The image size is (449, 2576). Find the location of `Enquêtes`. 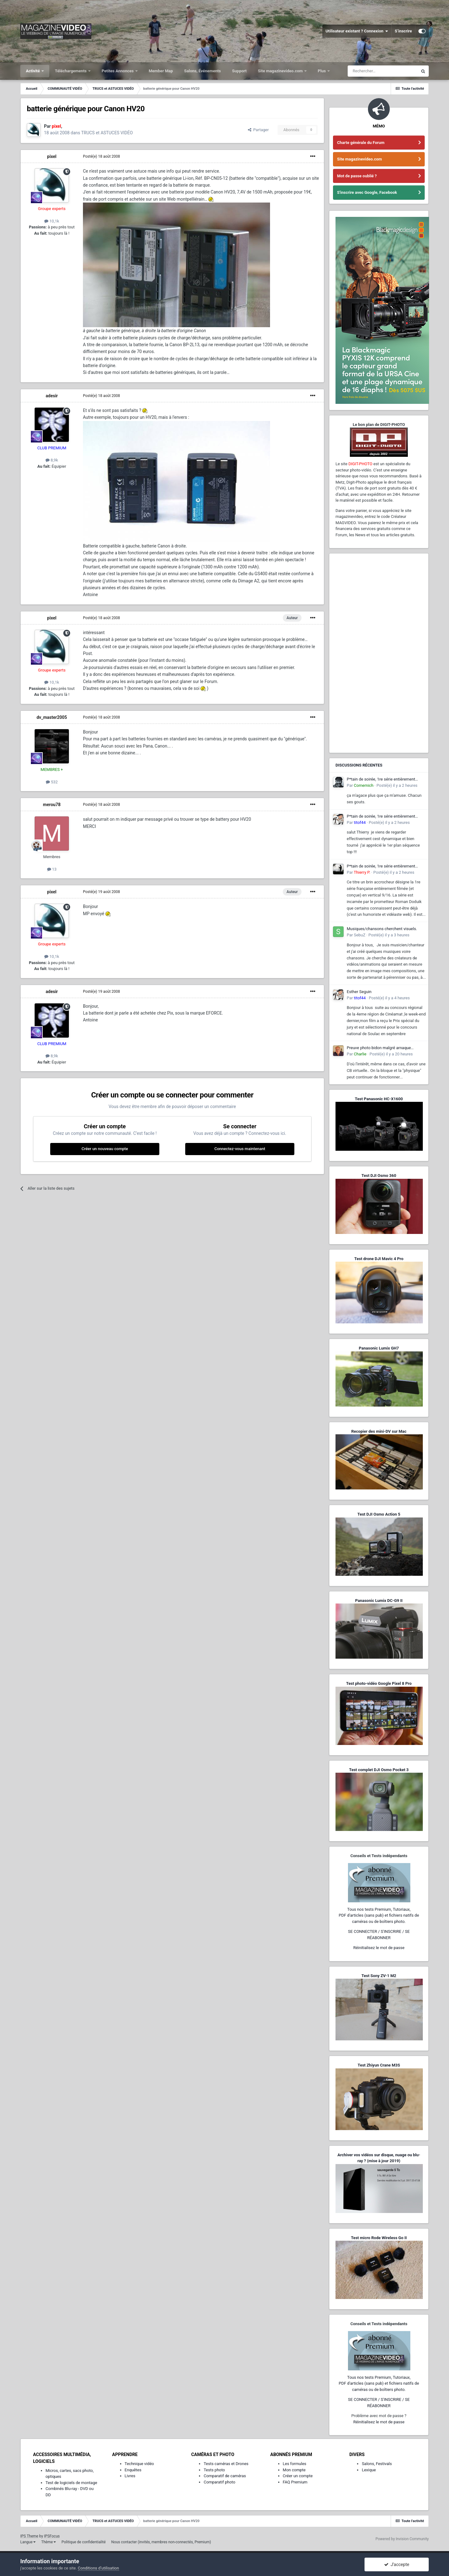

Enquêtes is located at coordinates (133, 2470).